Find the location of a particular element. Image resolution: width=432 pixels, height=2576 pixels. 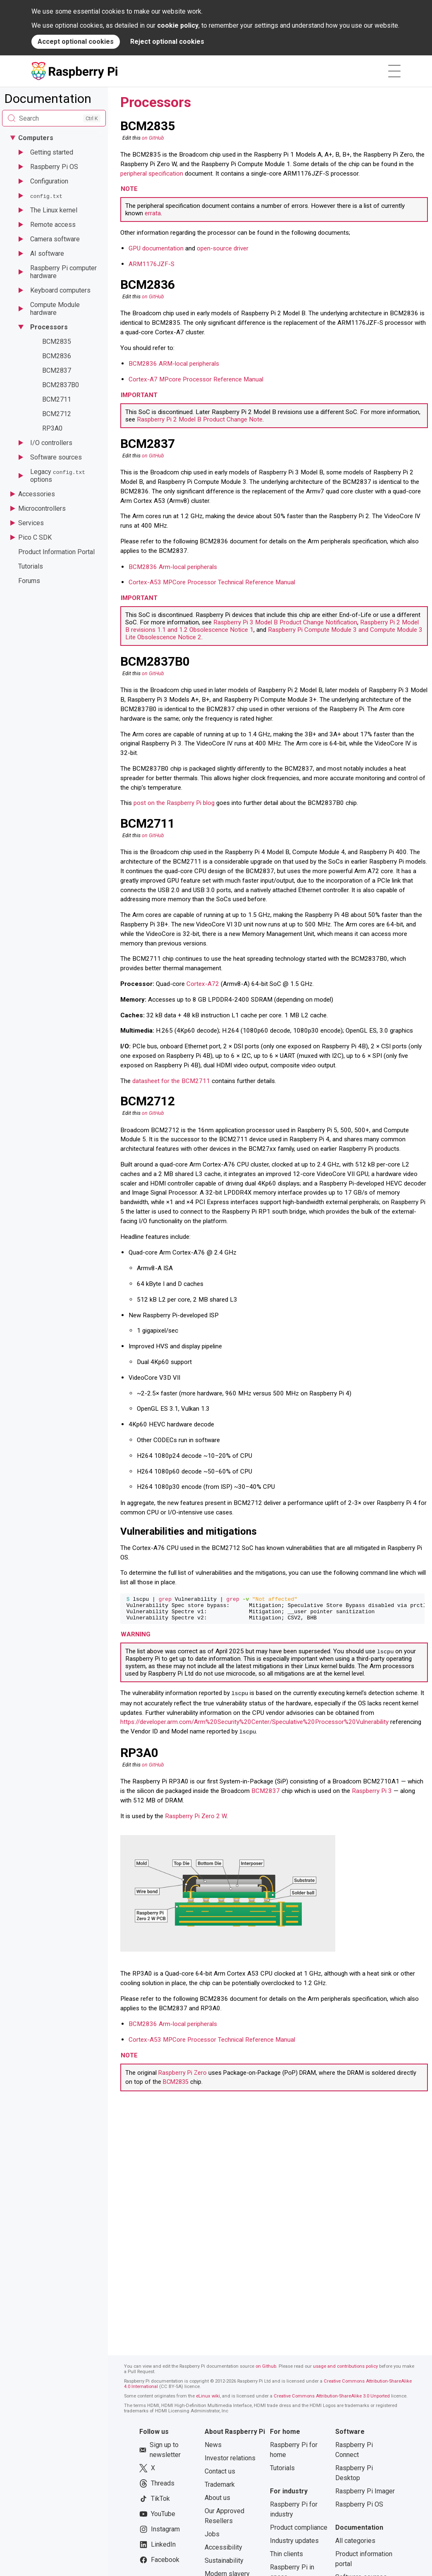

Accessibility is located at coordinates (223, 2551).